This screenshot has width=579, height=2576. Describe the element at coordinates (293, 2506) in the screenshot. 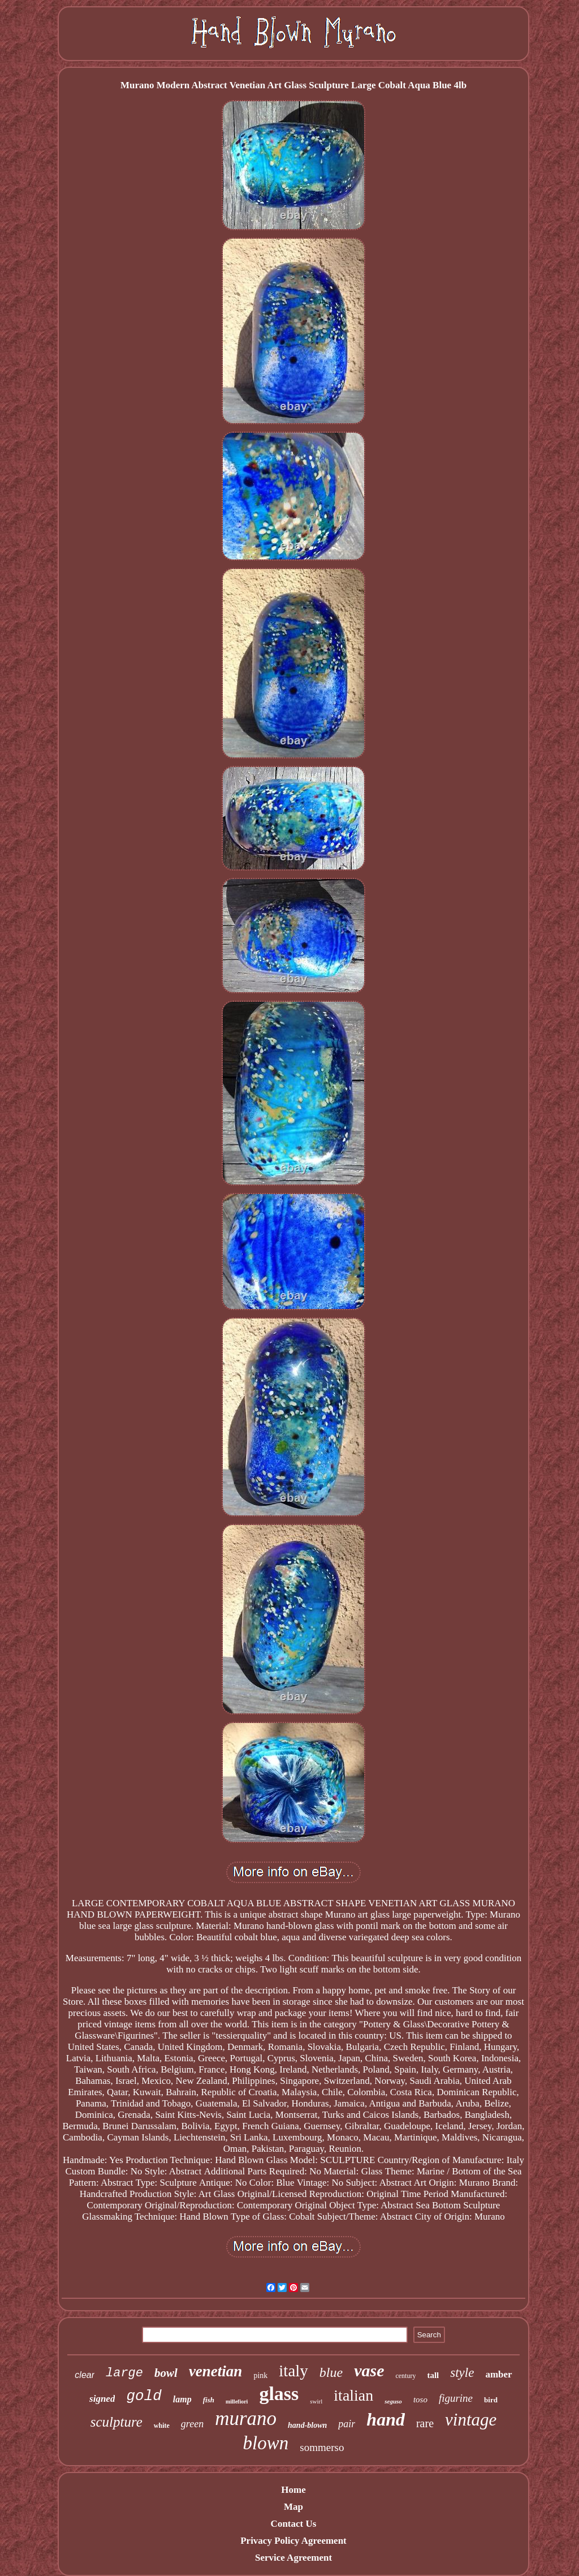

I see `Map` at that location.